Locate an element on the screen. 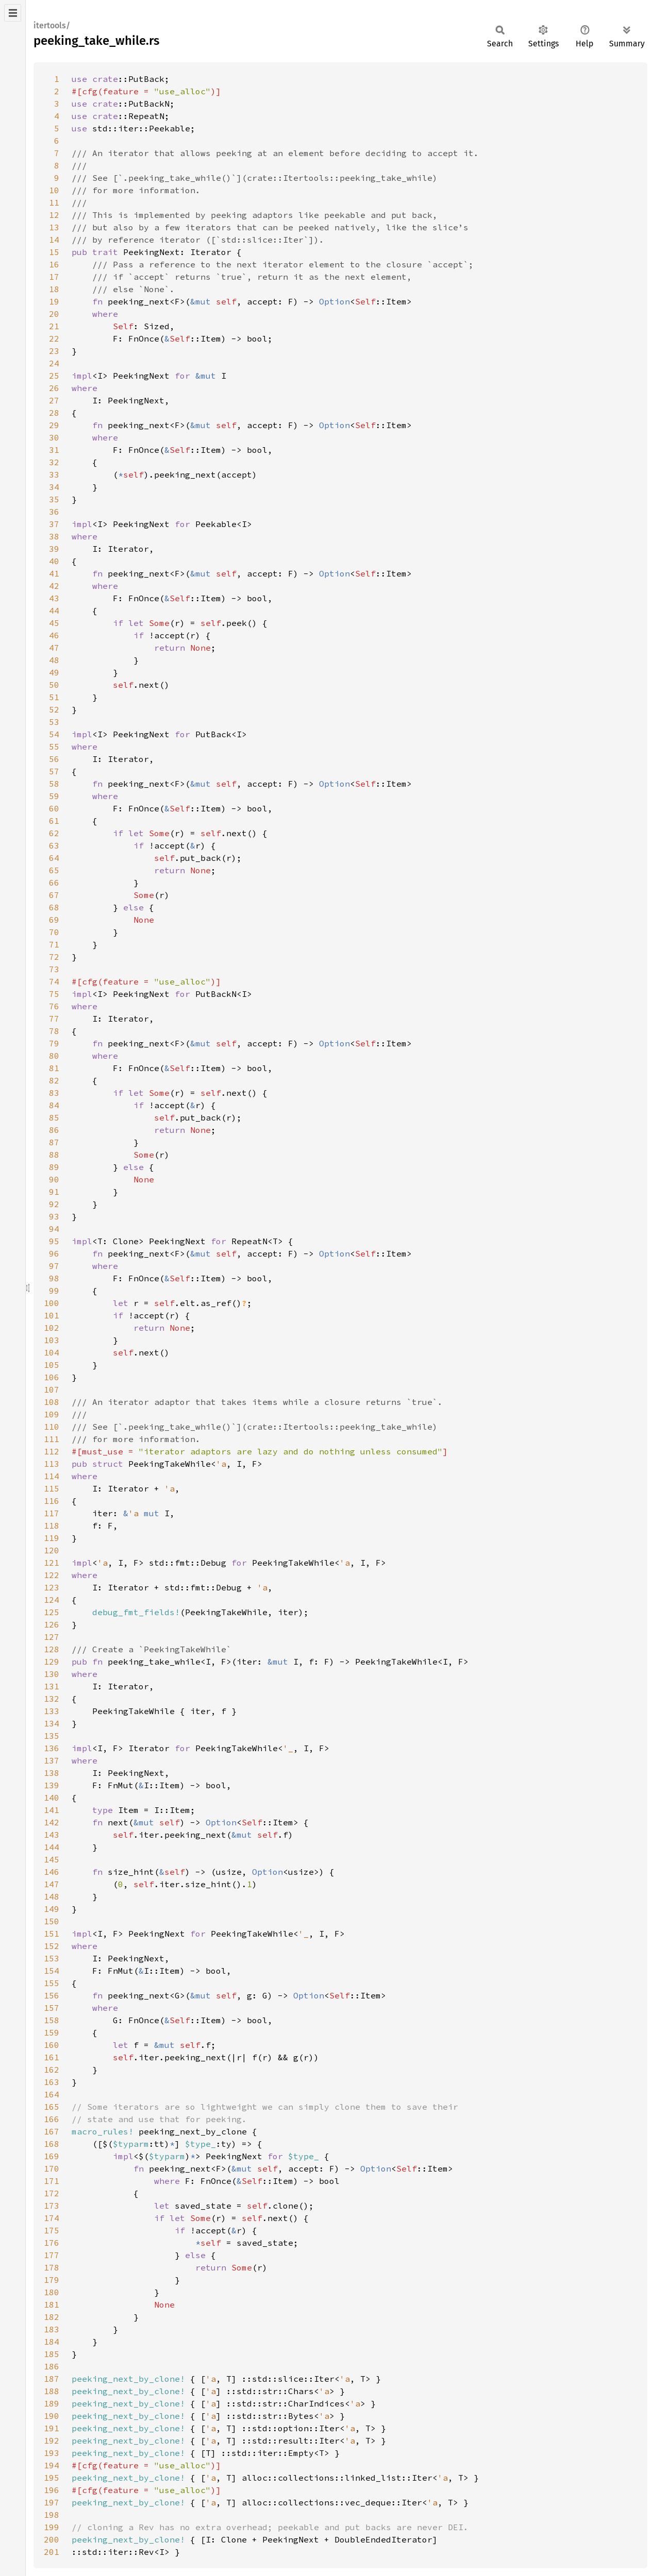  60 is located at coordinates (54, 808).